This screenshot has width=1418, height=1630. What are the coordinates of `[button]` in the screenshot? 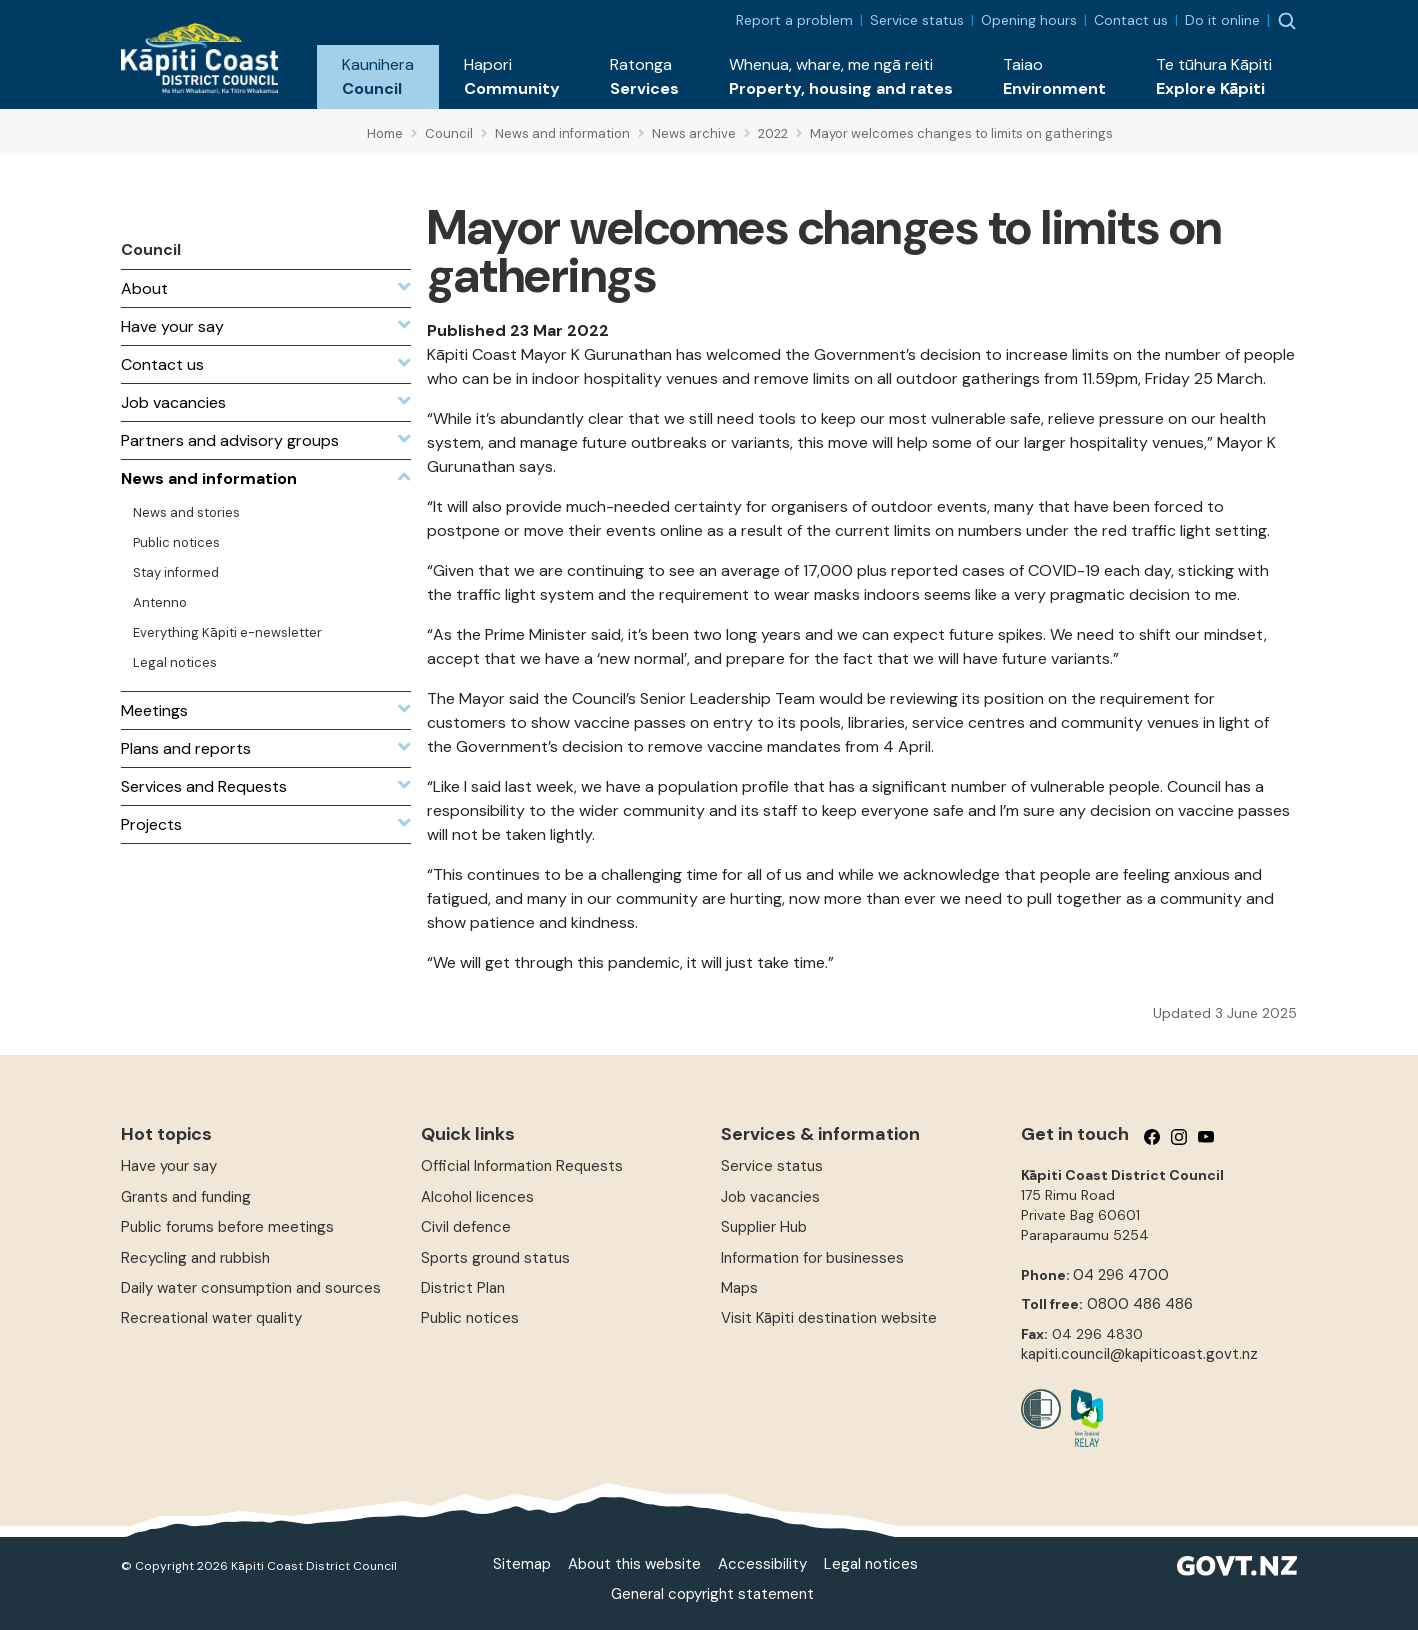 It's located at (378, 77).